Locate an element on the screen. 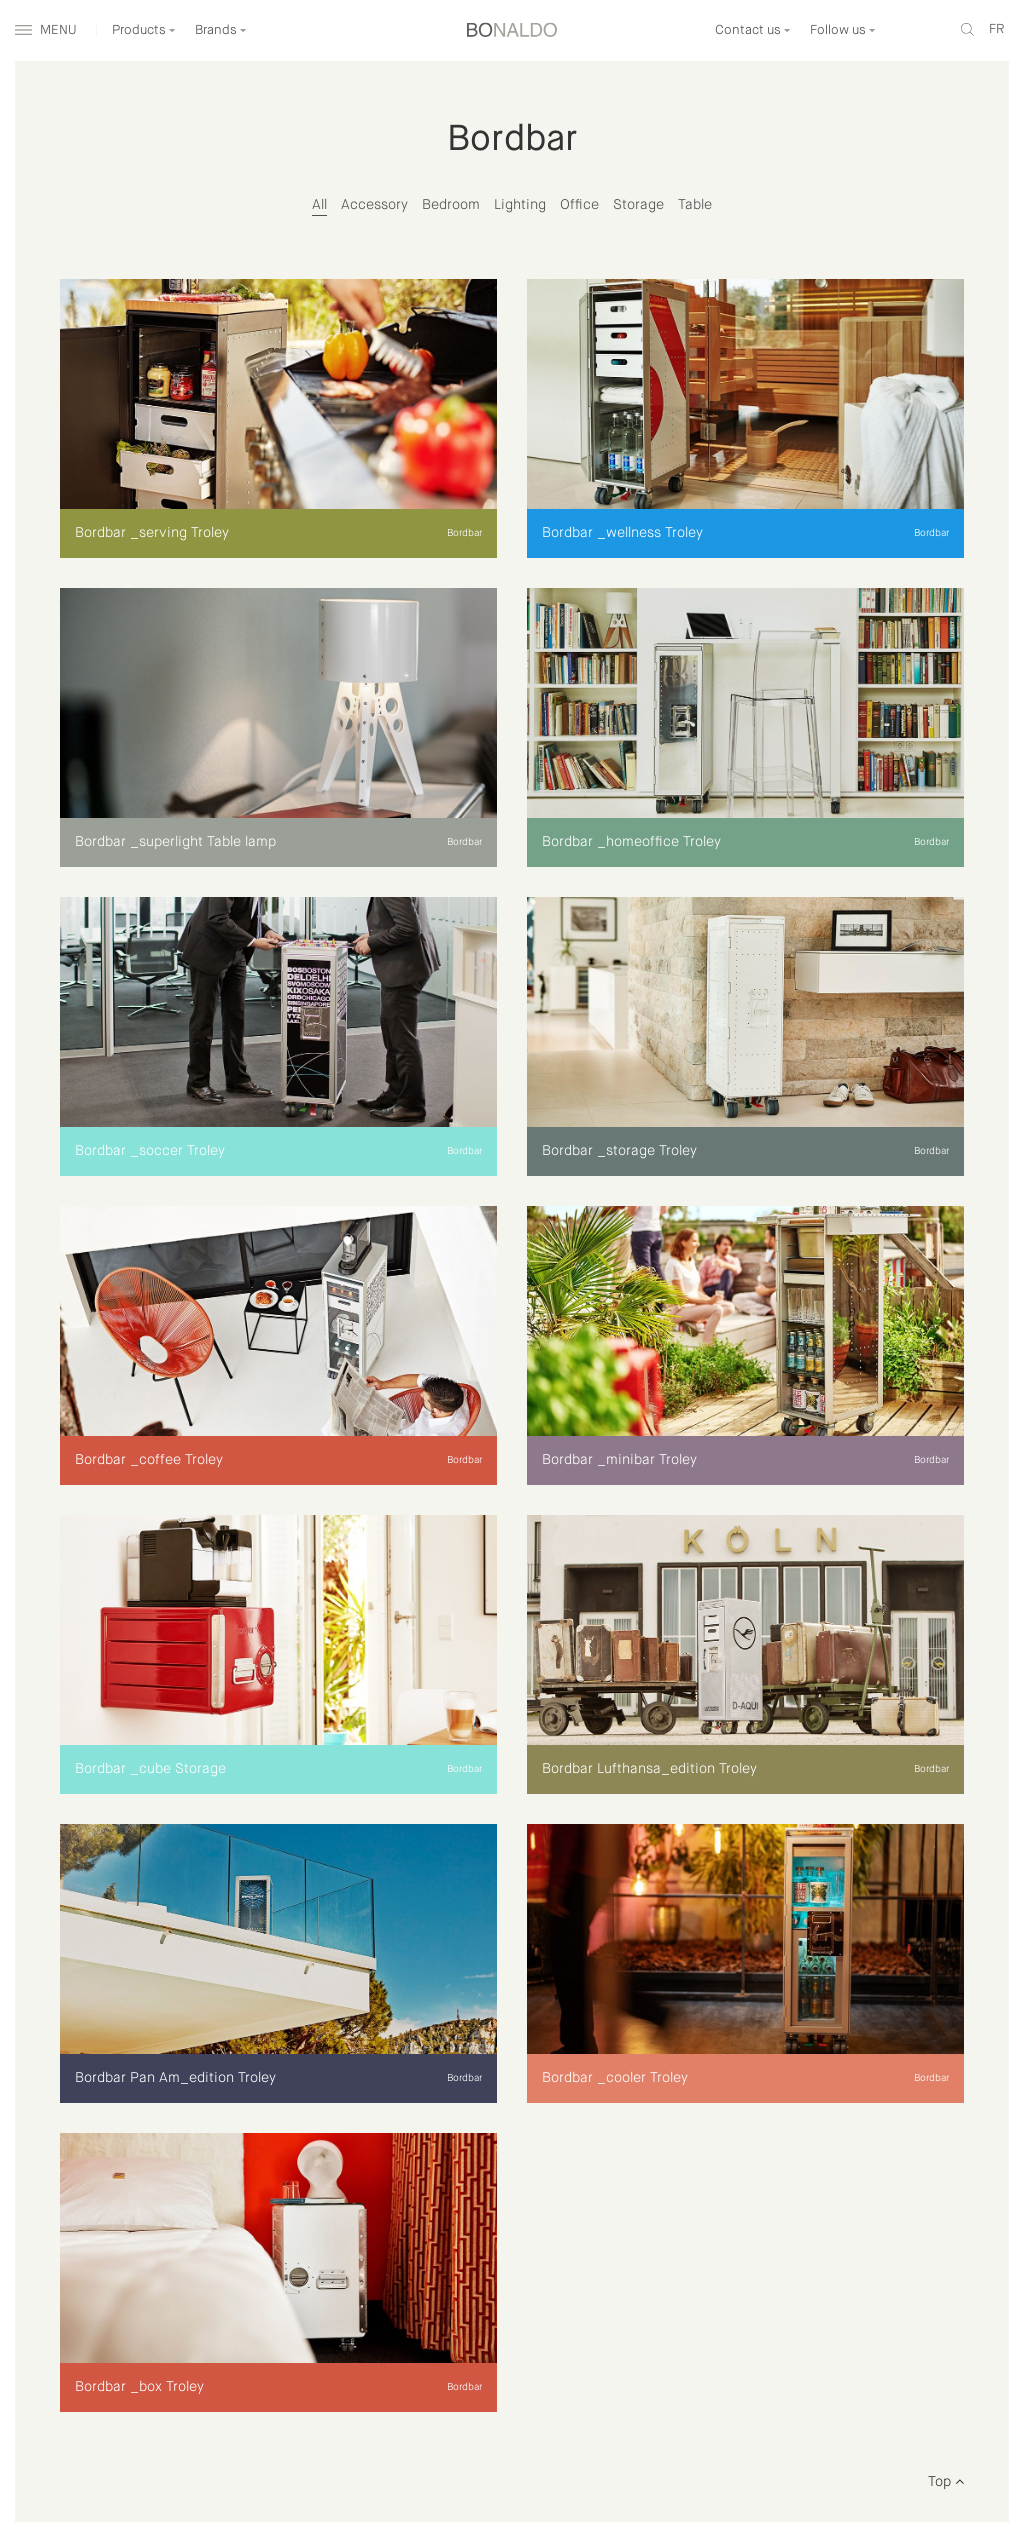  All is located at coordinates (319, 205).